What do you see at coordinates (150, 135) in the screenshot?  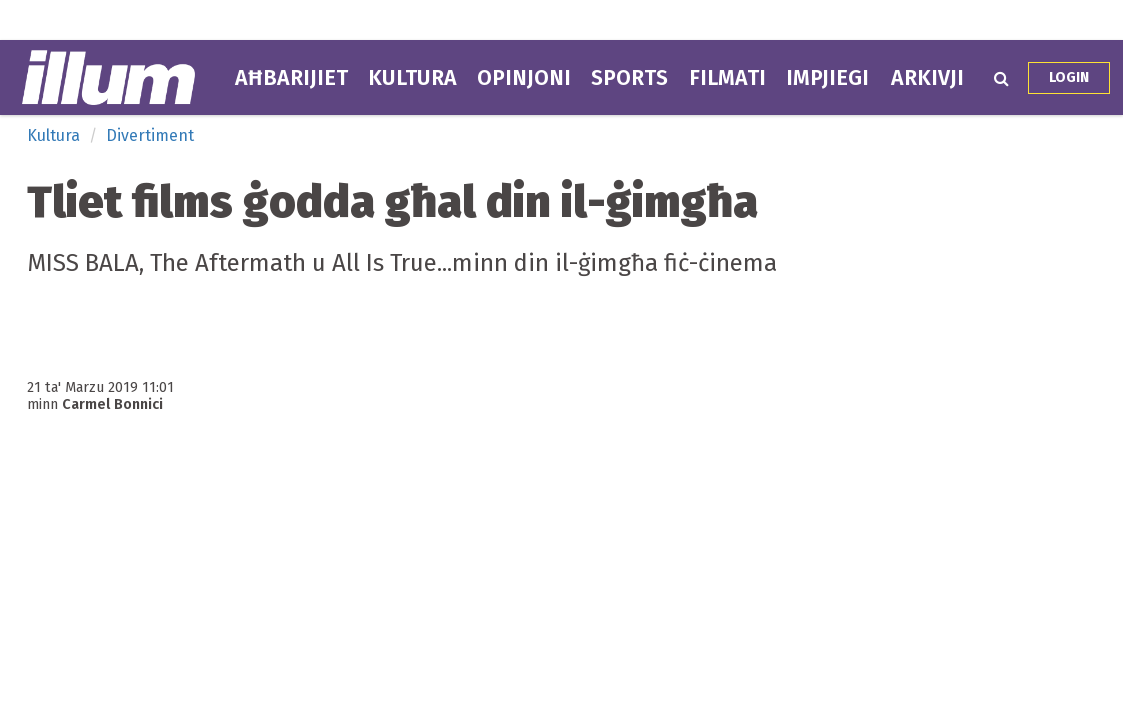 I see `Divertiment` at bounding box center [150, 135].